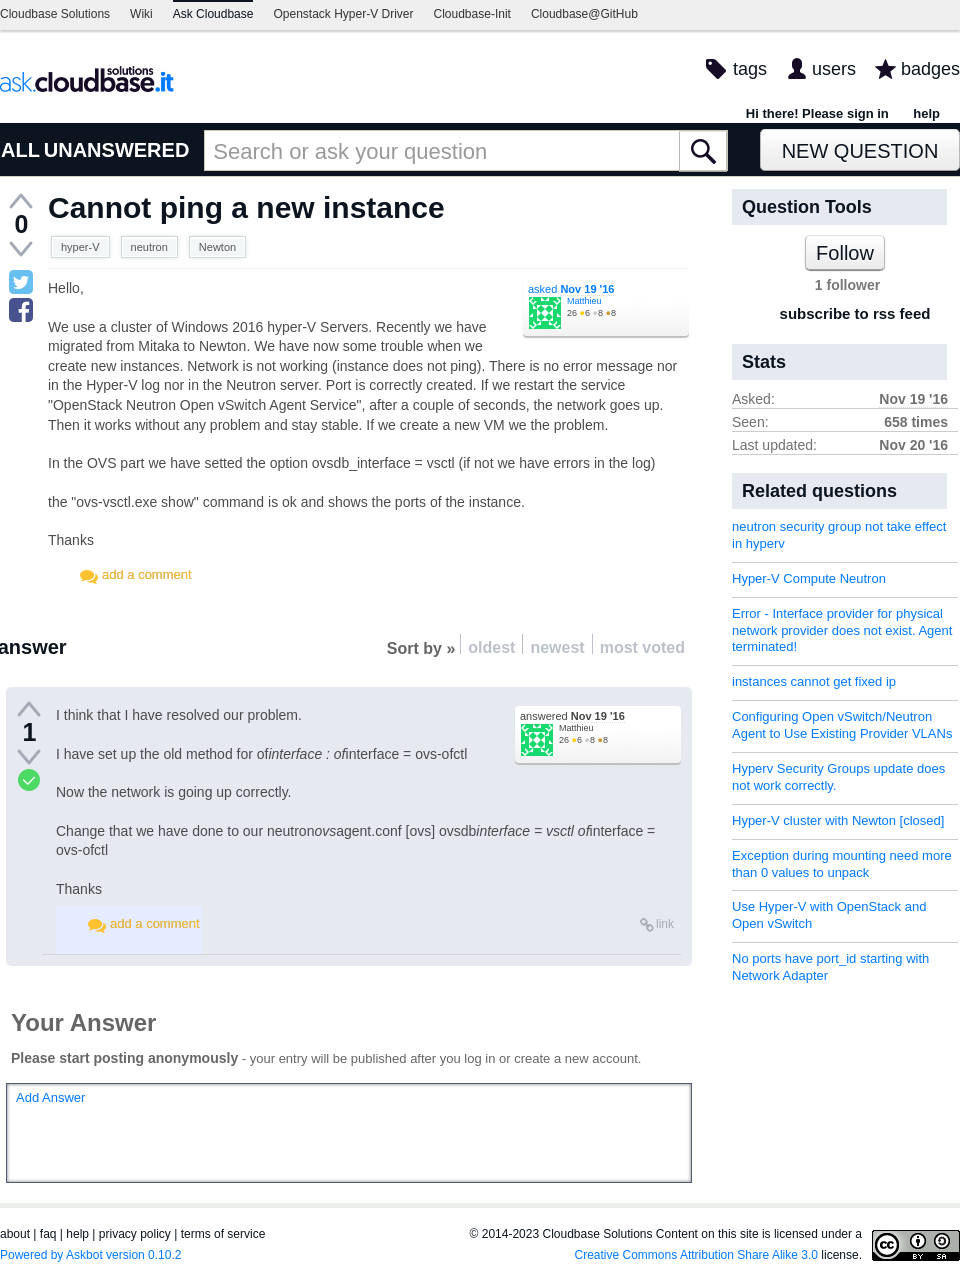 Image resolution: width=960 pixels, height=1285 pixels. What do you see at coordinates (571, 289) in the screenshot?
I see `asked` at bounding box center [571, 289].